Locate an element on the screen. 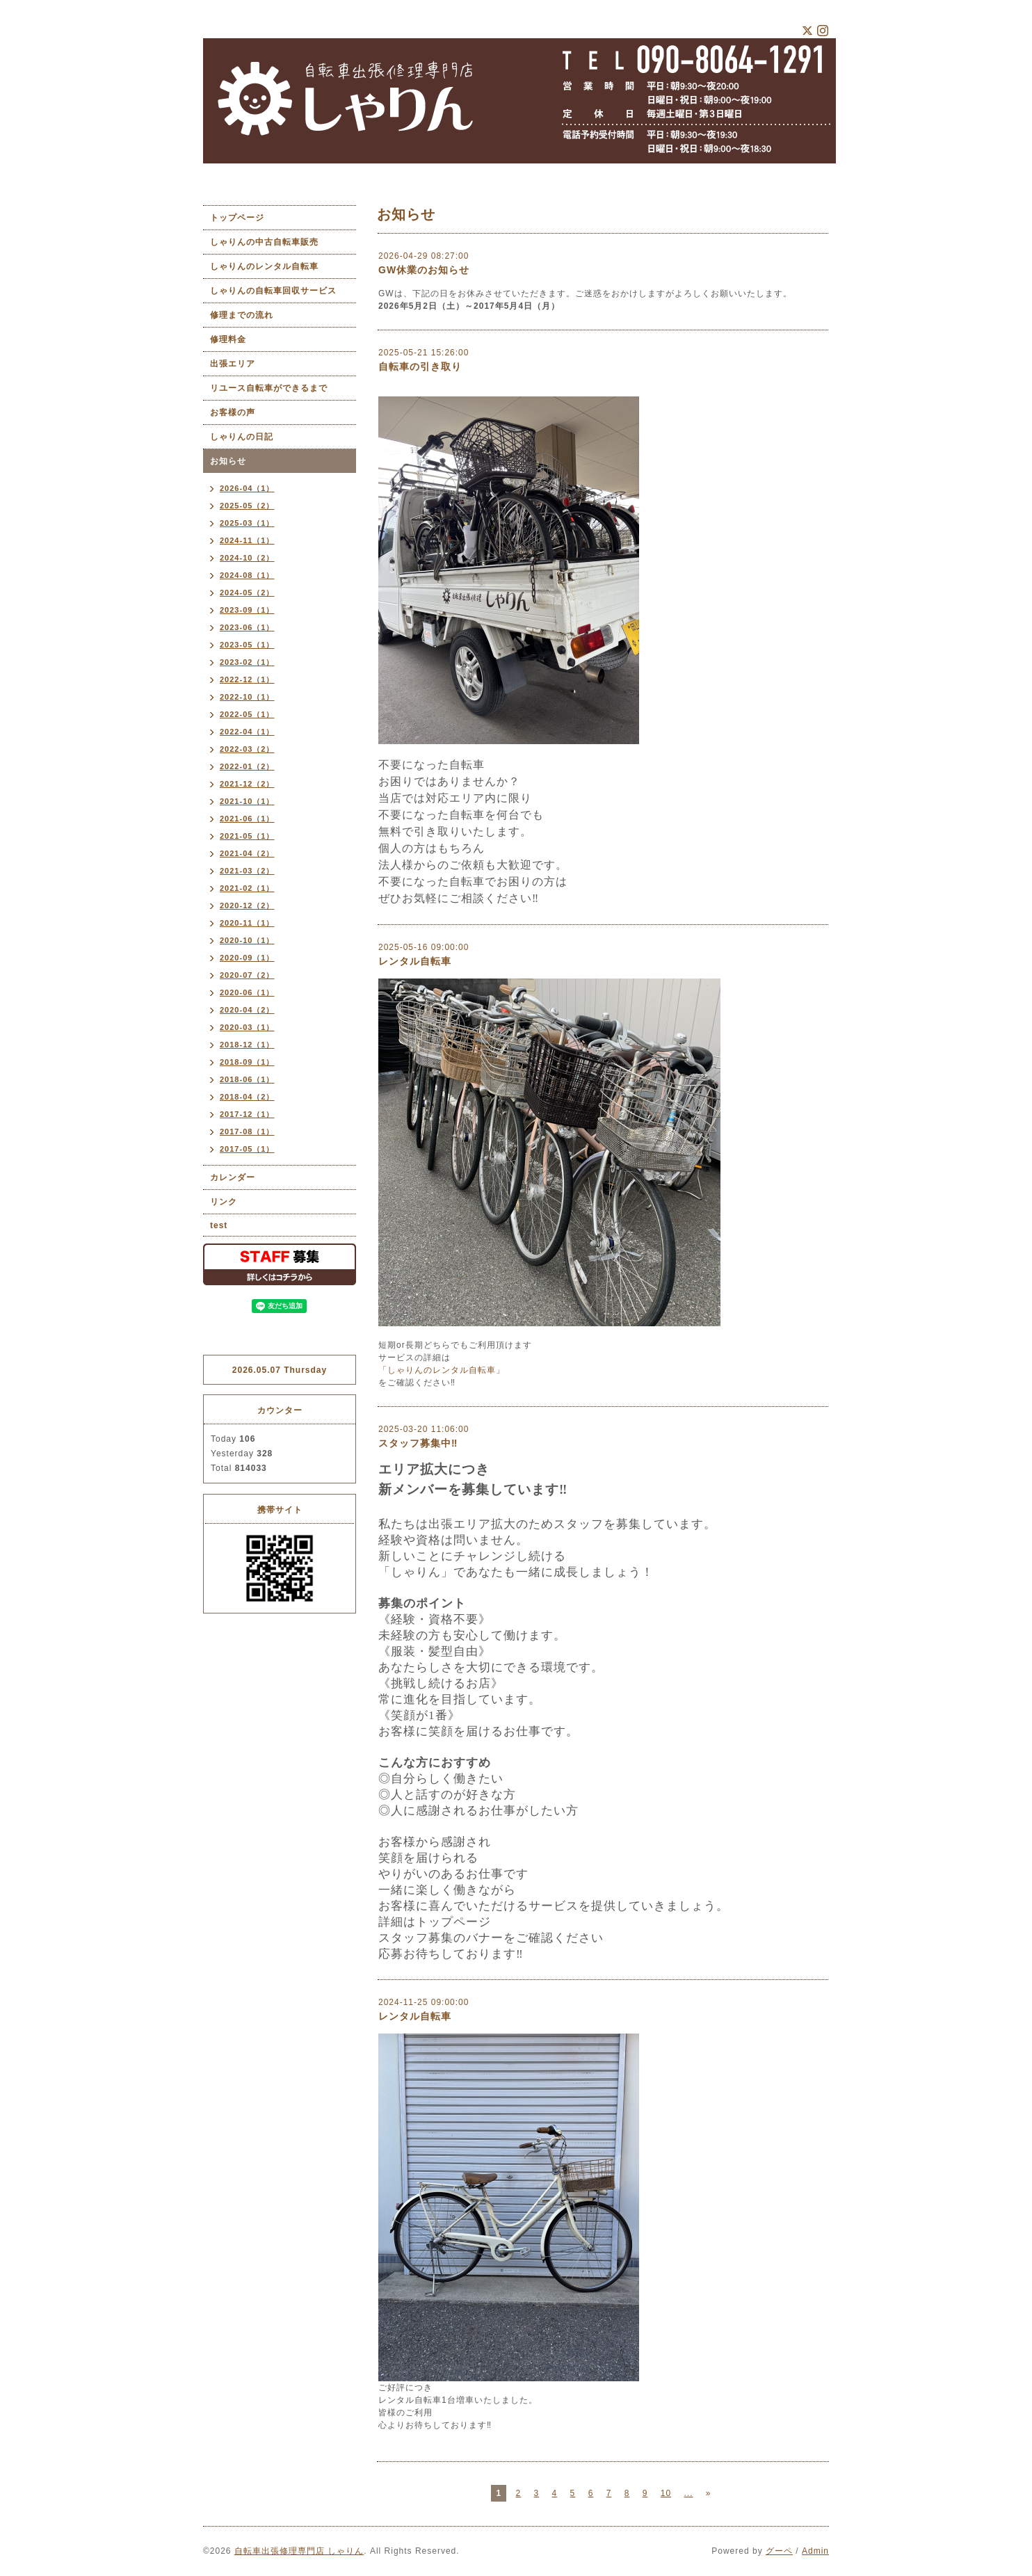 The height and width of the screenshot is (2576, 1032). 2021-10（1） is located at coordinates (247, 801).